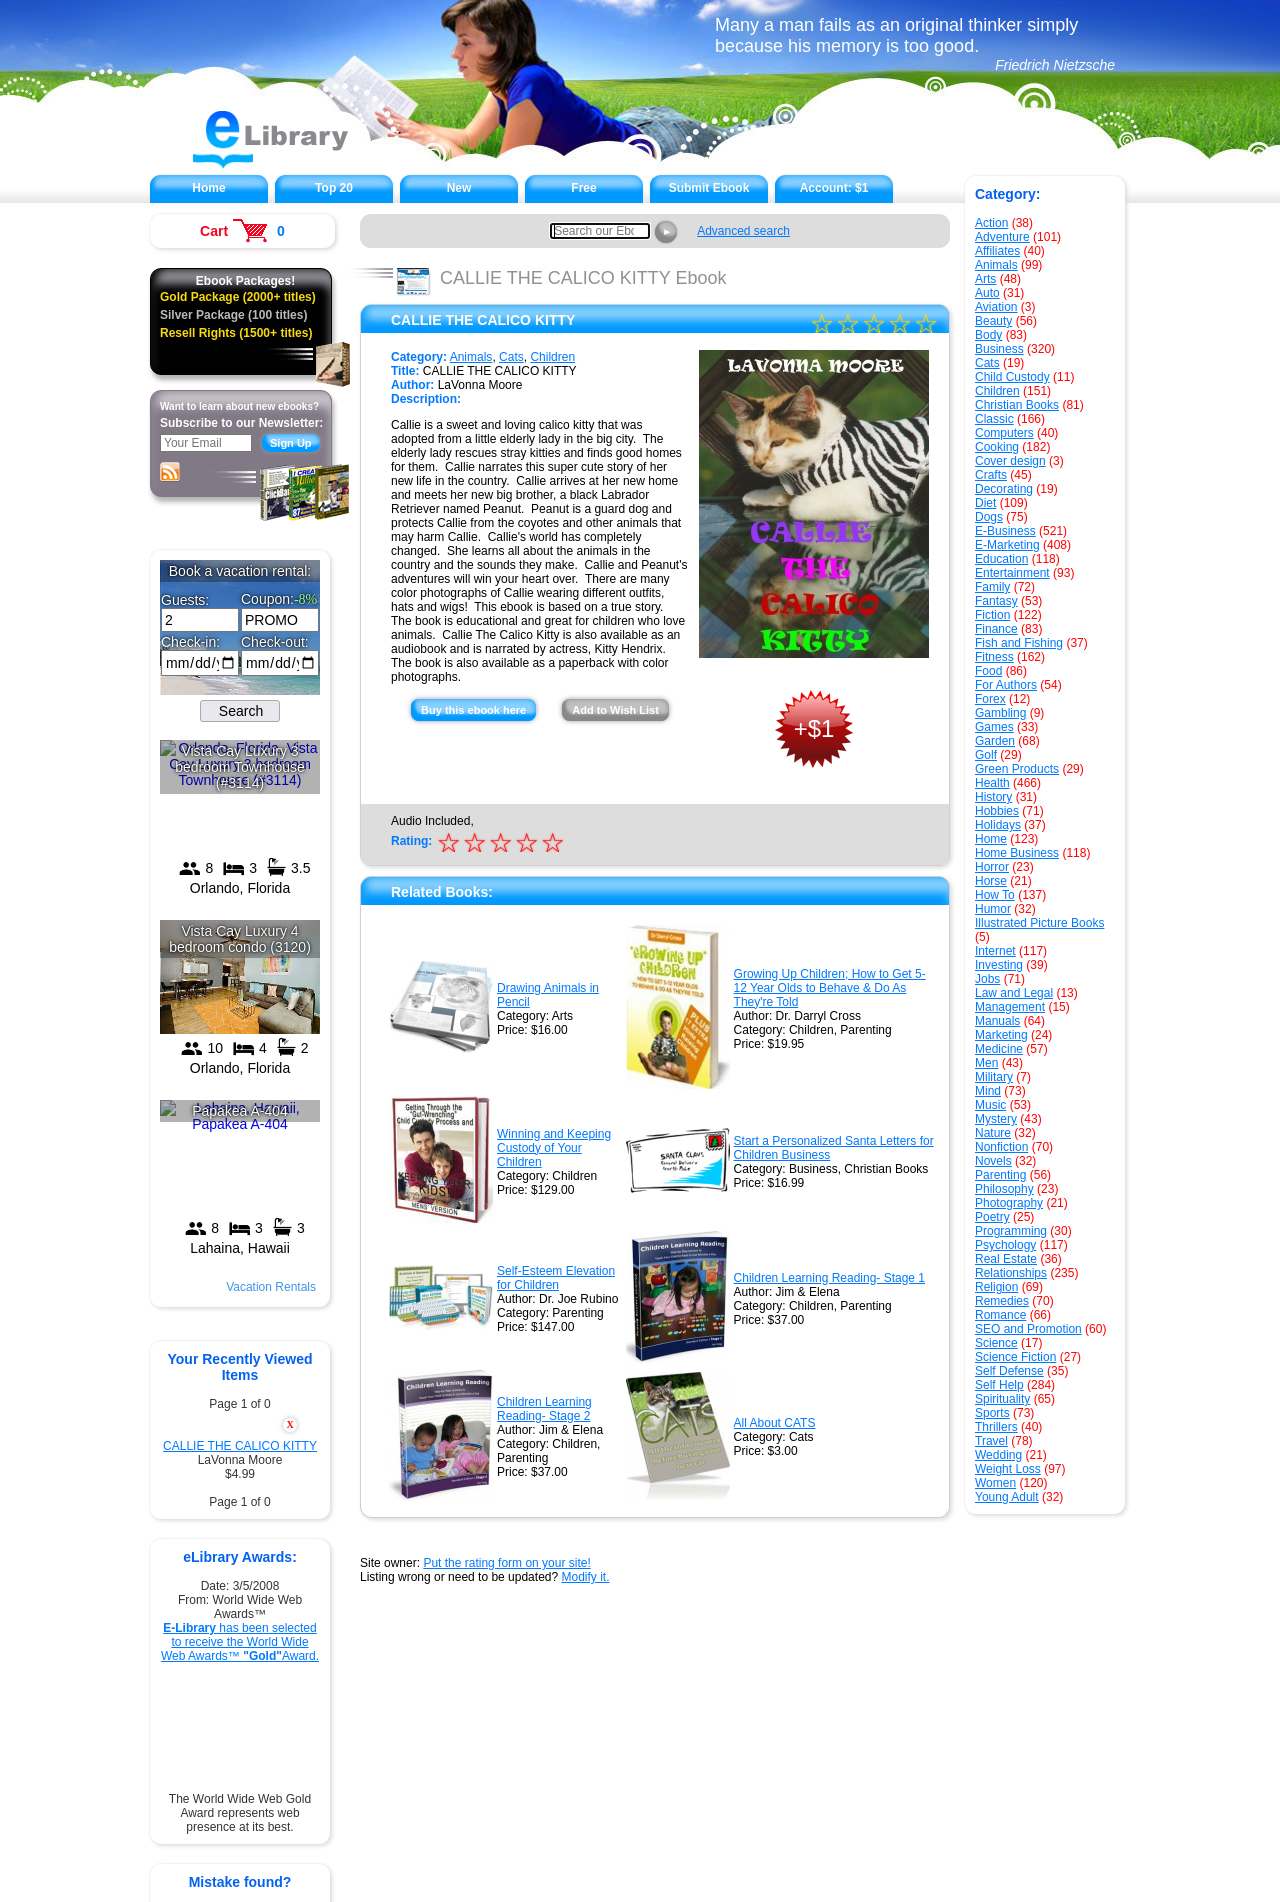 This screenshot has height=1902, width=1280. I want to click on Real Estate, so click(1006, 1259).